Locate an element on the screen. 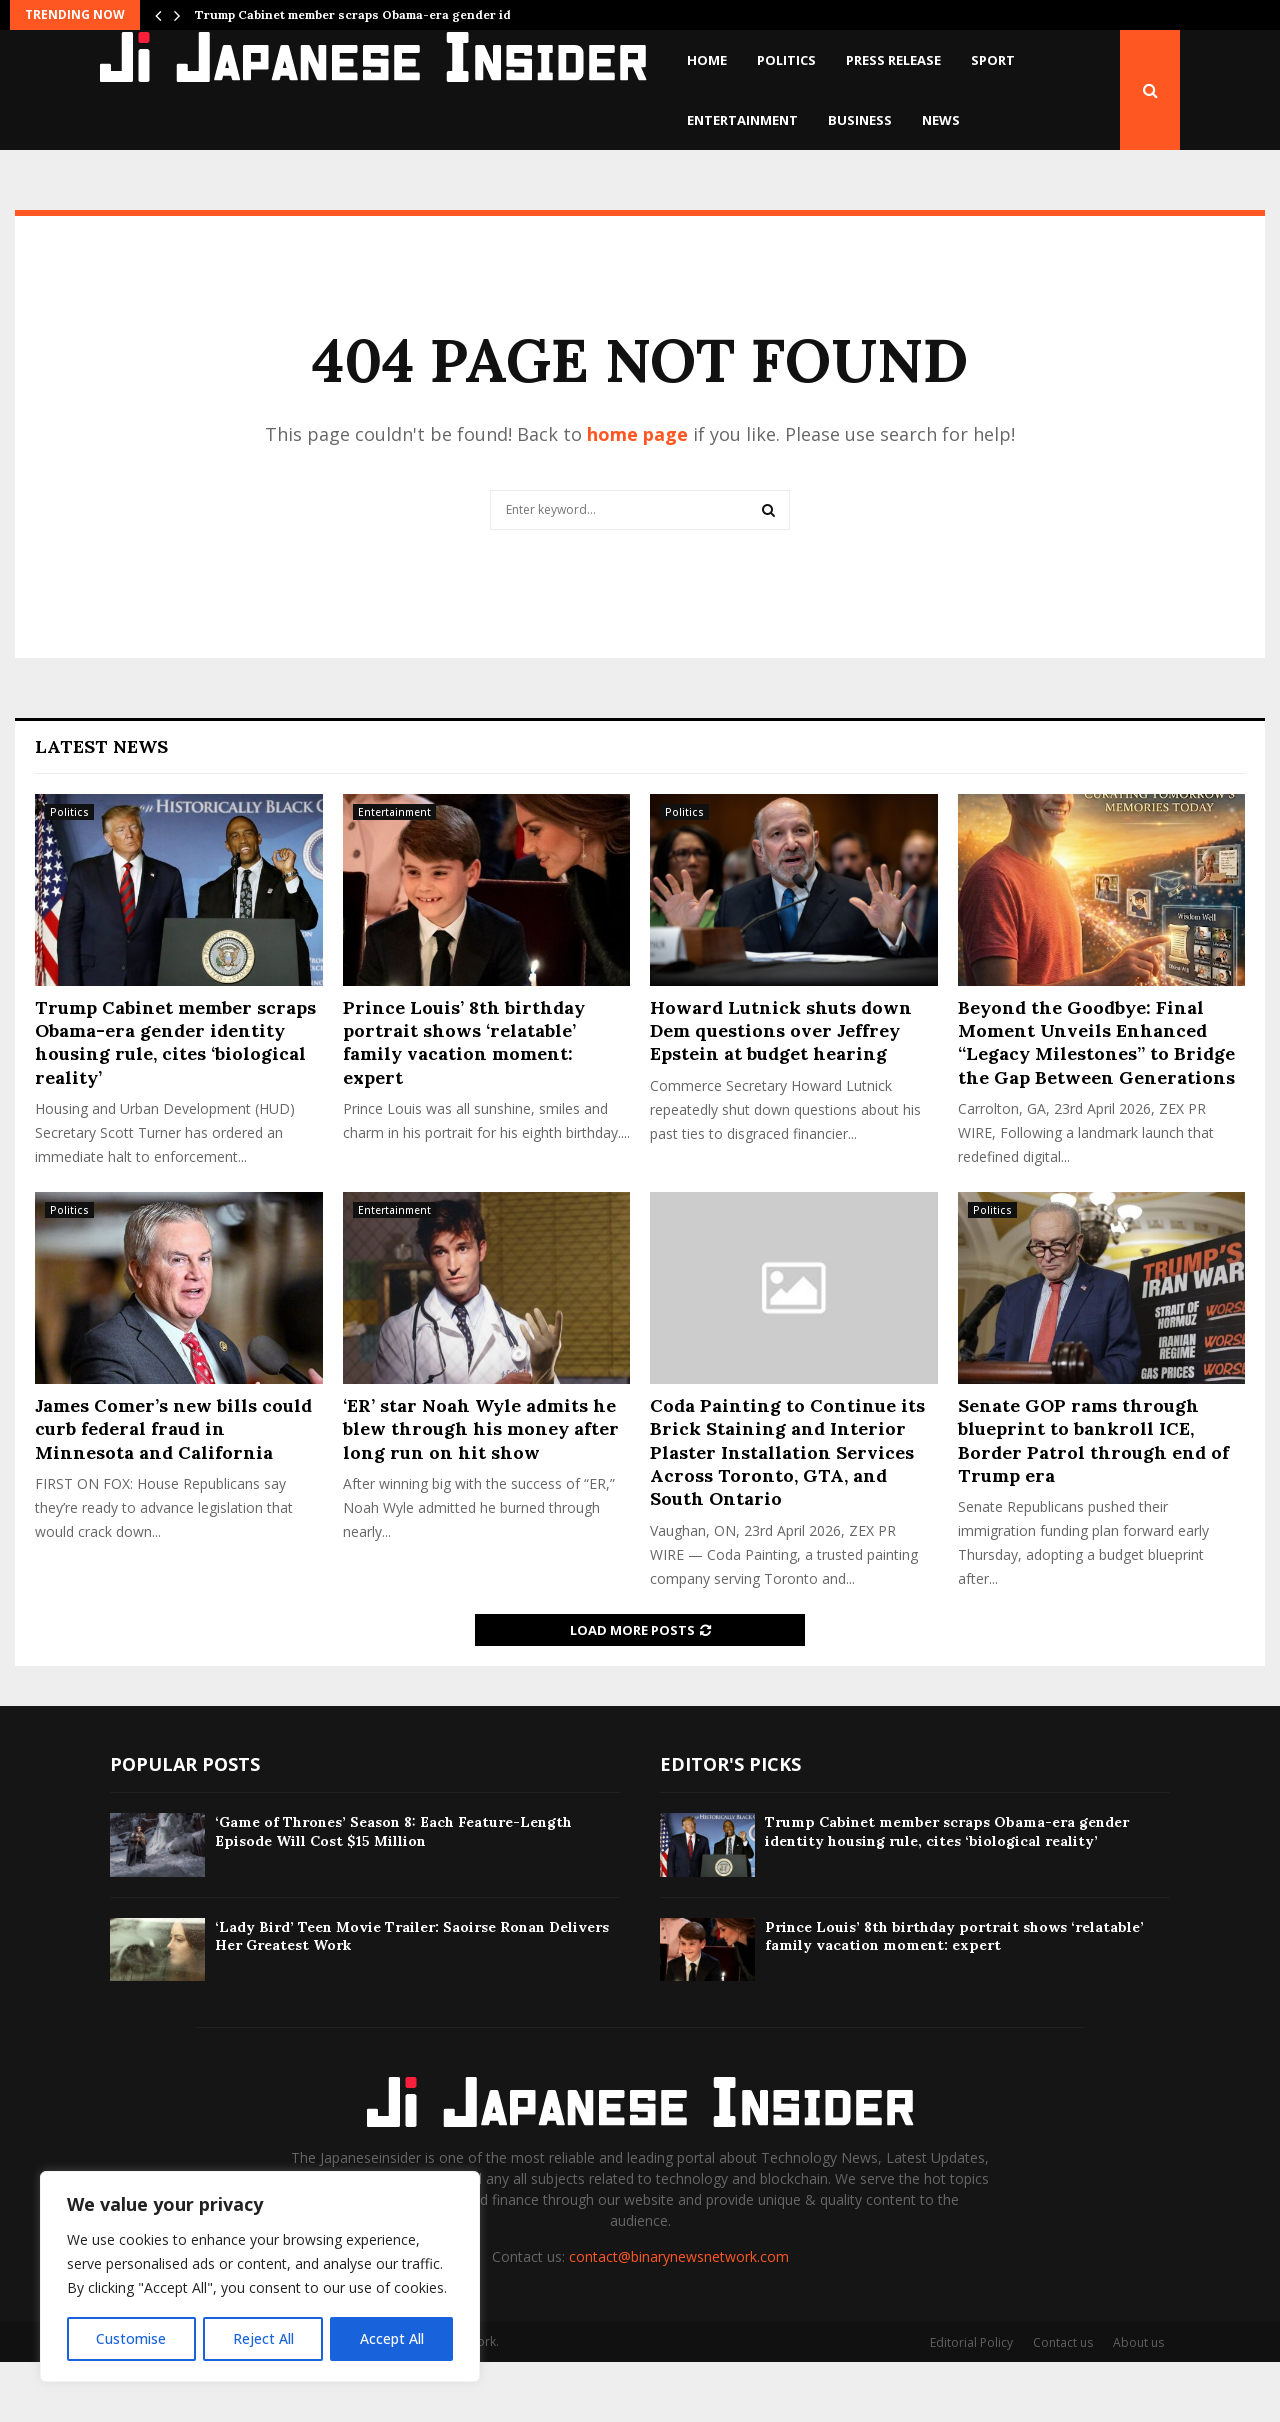  Home is located at coordinates (707, 60).